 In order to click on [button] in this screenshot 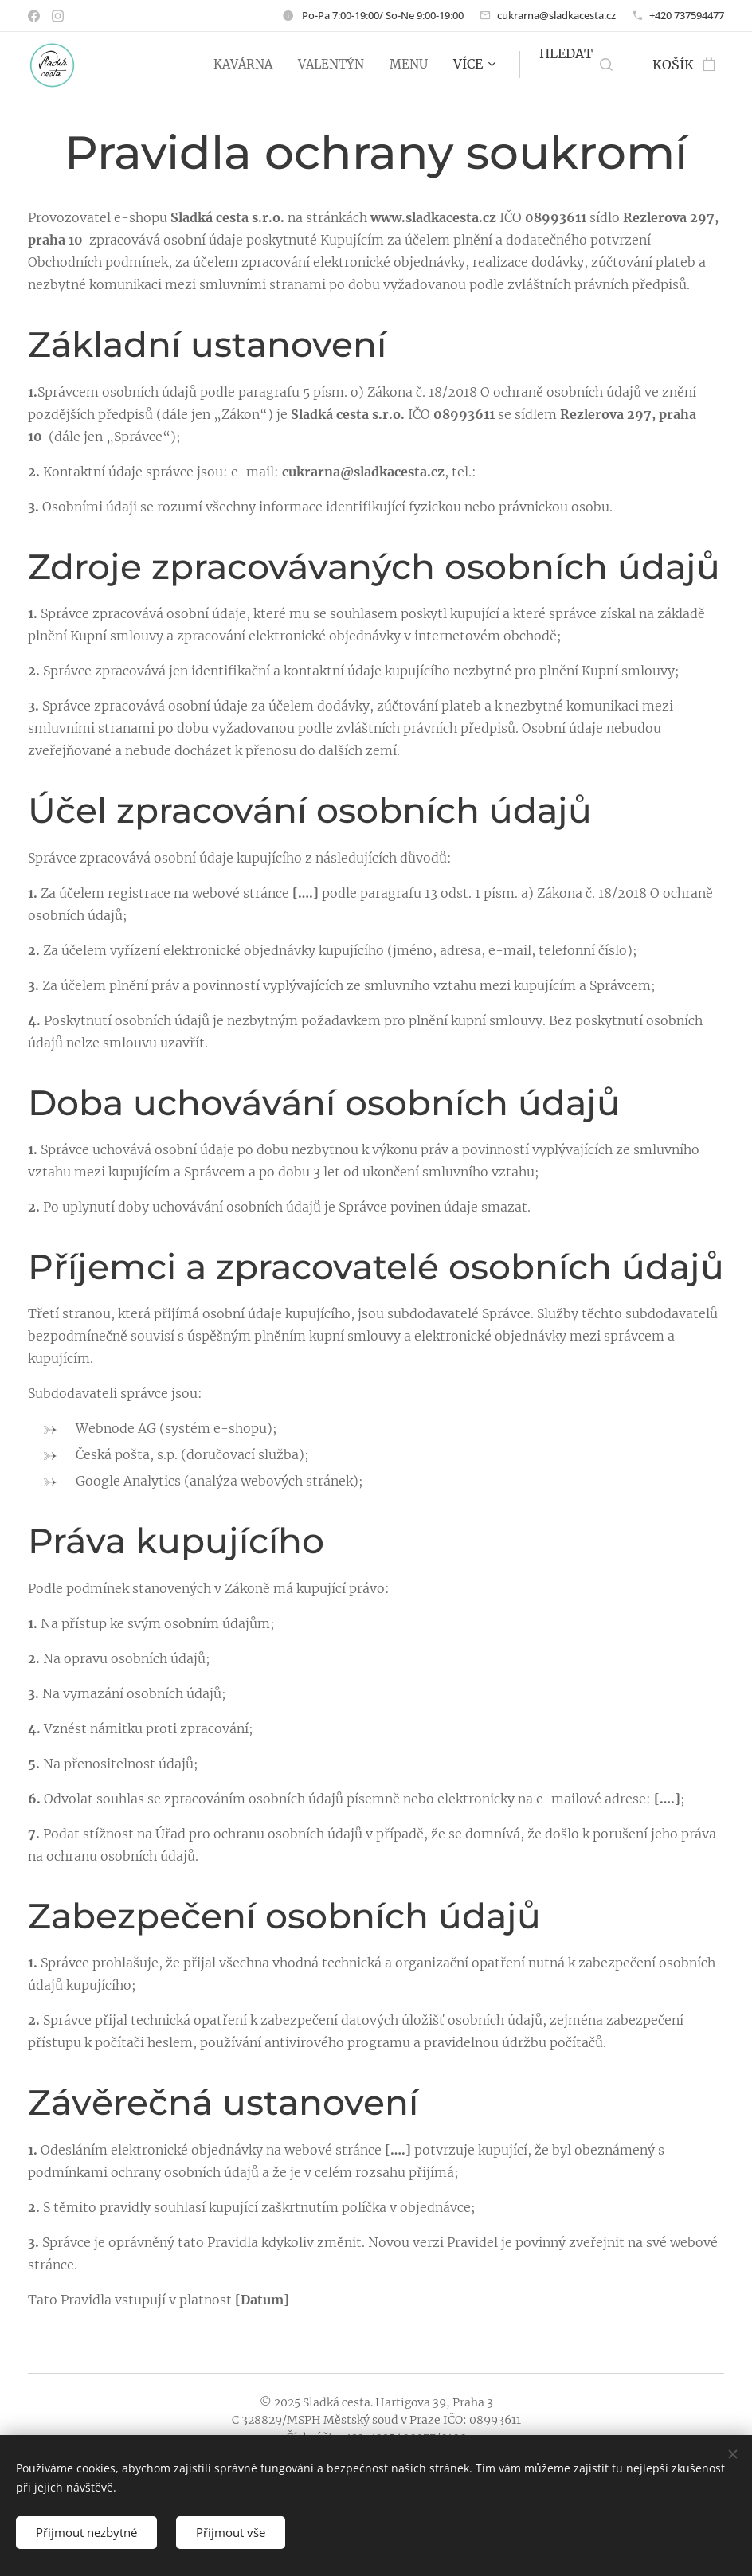, I will do `click(576, 64)`.